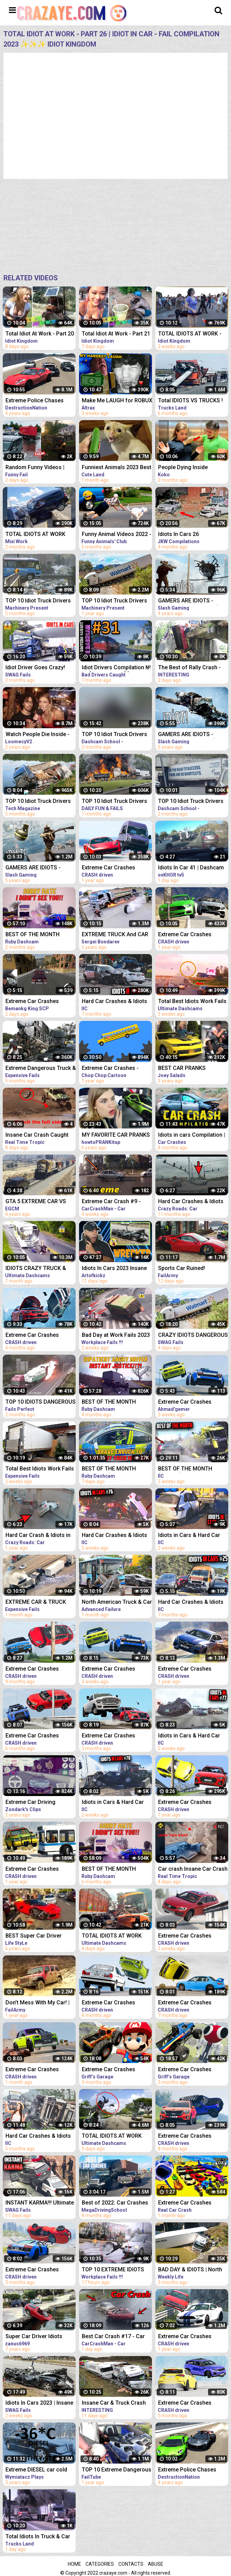  What do you see at coordinates (115, 1002) in the screenshot?
I see `Hard Car Crashes & Idiots in Cars 2023 - Compilation #36` at bounding box center [115, 1002].